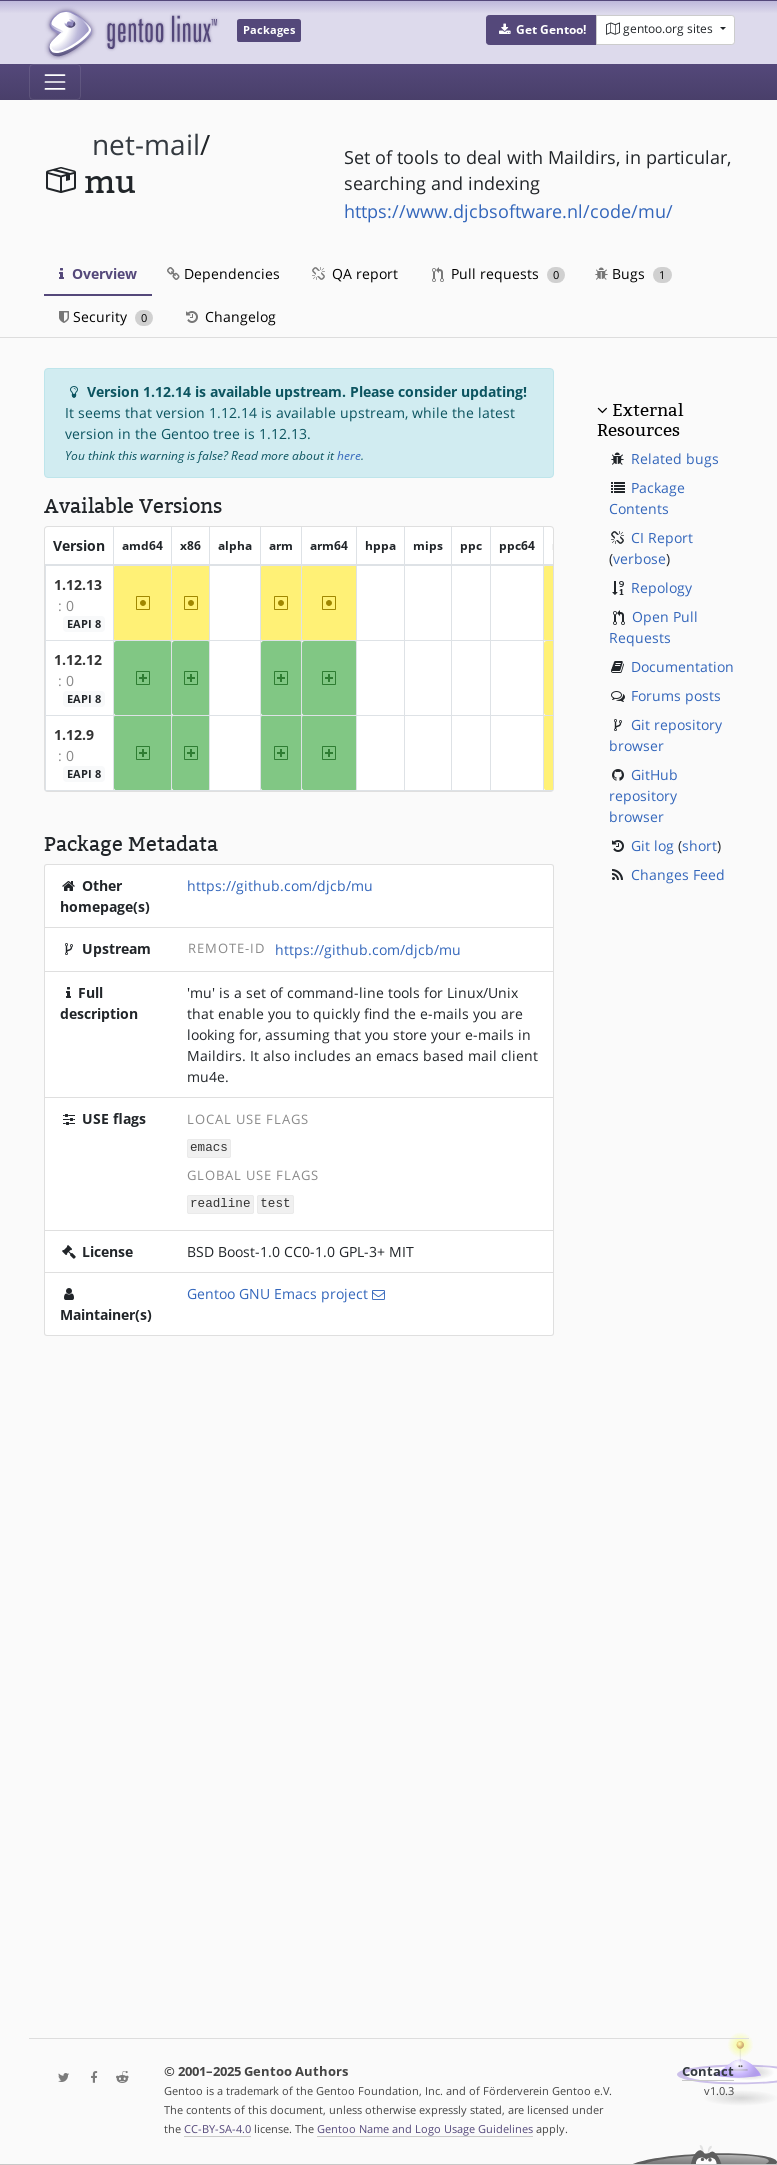 The height and width of the screenshot is (2165, 777). What do you see at coordinates (78, 584) in the screenshot?
I see `1.12.13` at bounding box center [78, 584].